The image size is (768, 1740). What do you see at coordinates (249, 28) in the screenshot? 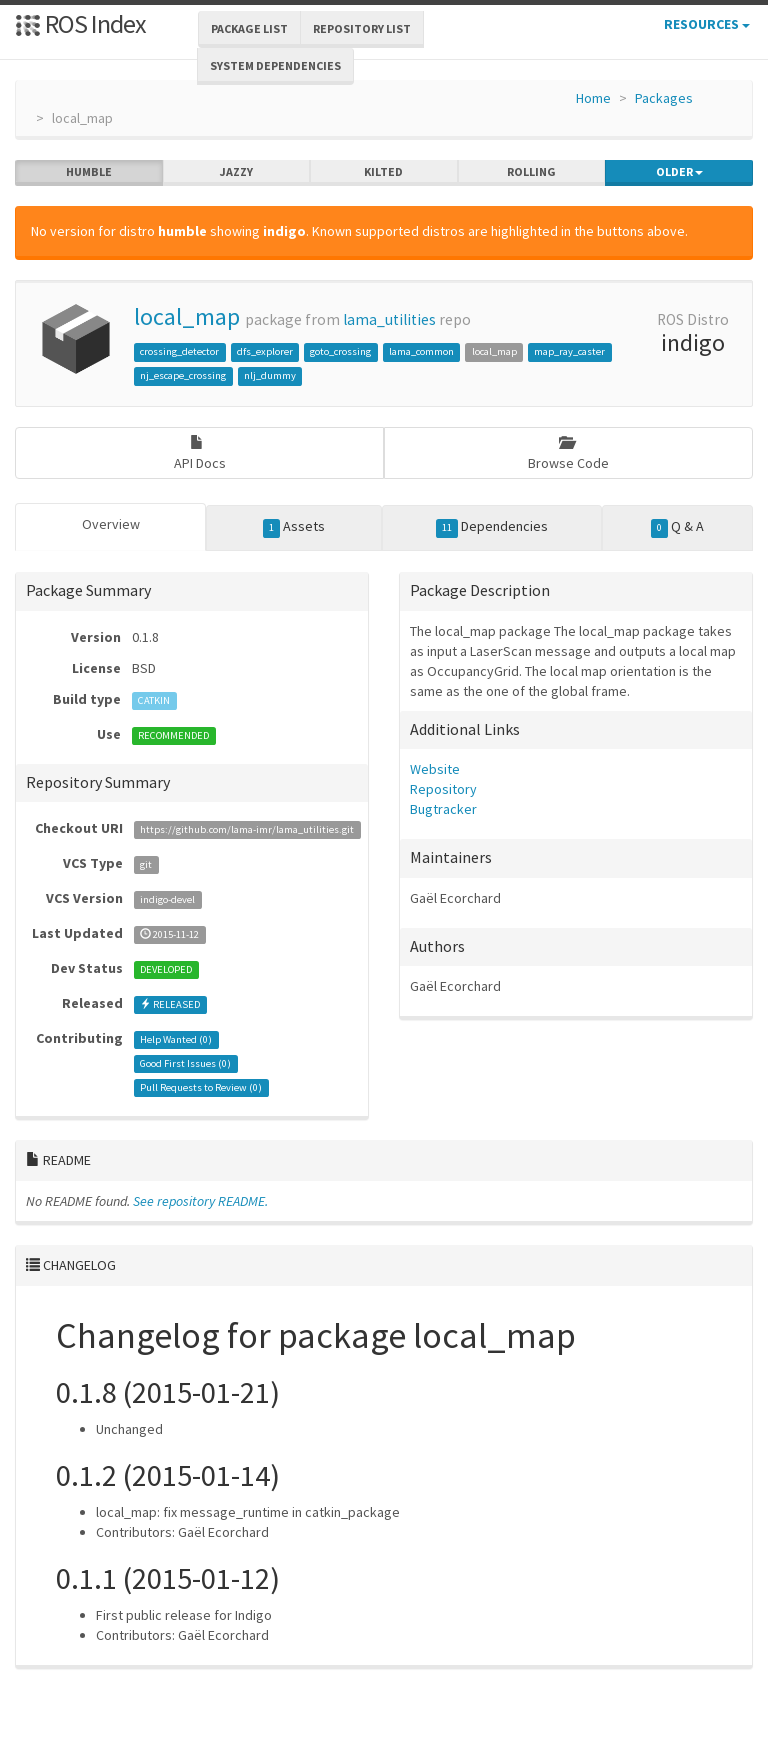
I see `Package List [button]` at bounding box center [249, 28].